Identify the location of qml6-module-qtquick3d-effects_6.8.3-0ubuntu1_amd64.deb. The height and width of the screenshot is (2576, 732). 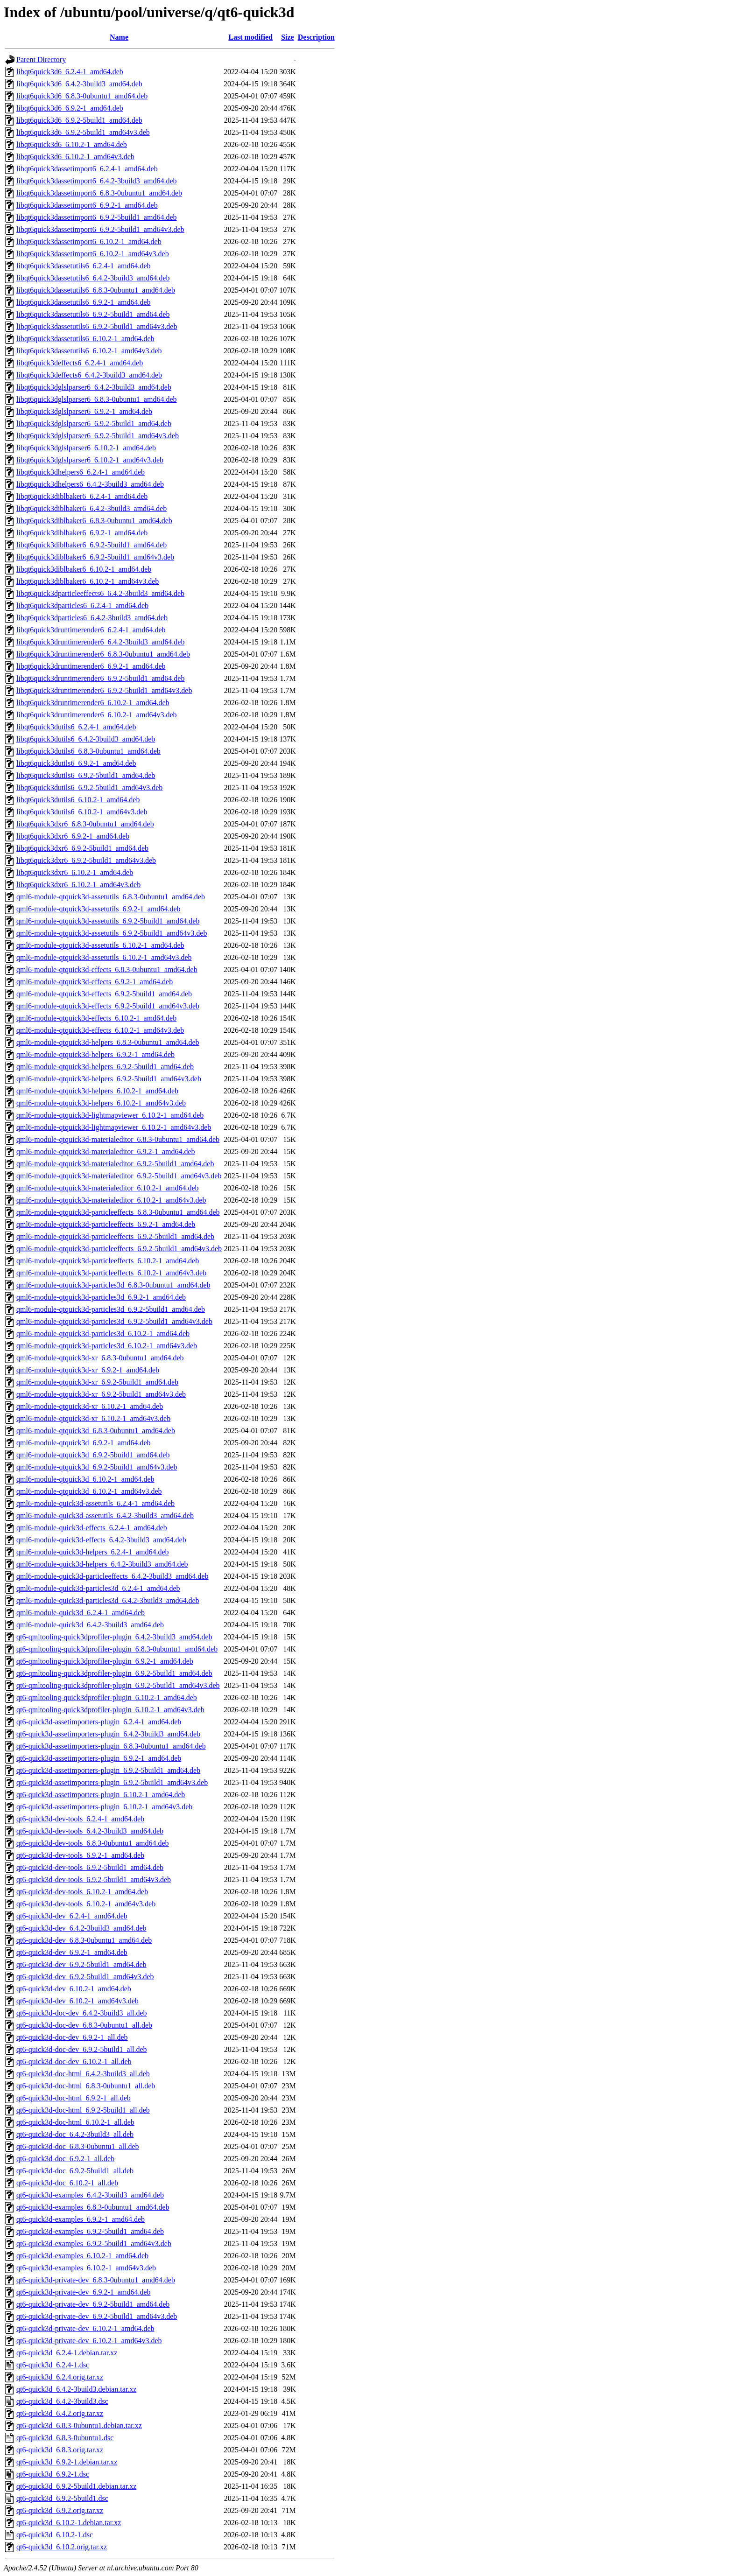
(106, 969).